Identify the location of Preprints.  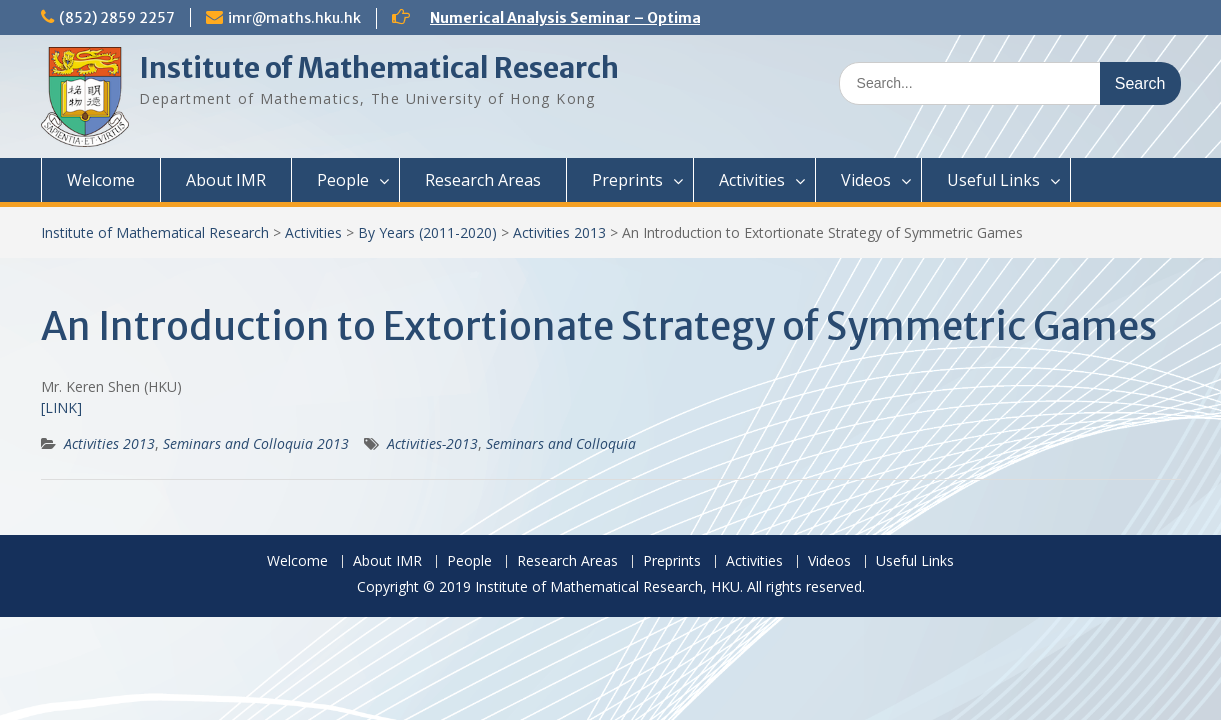
(627, 180).